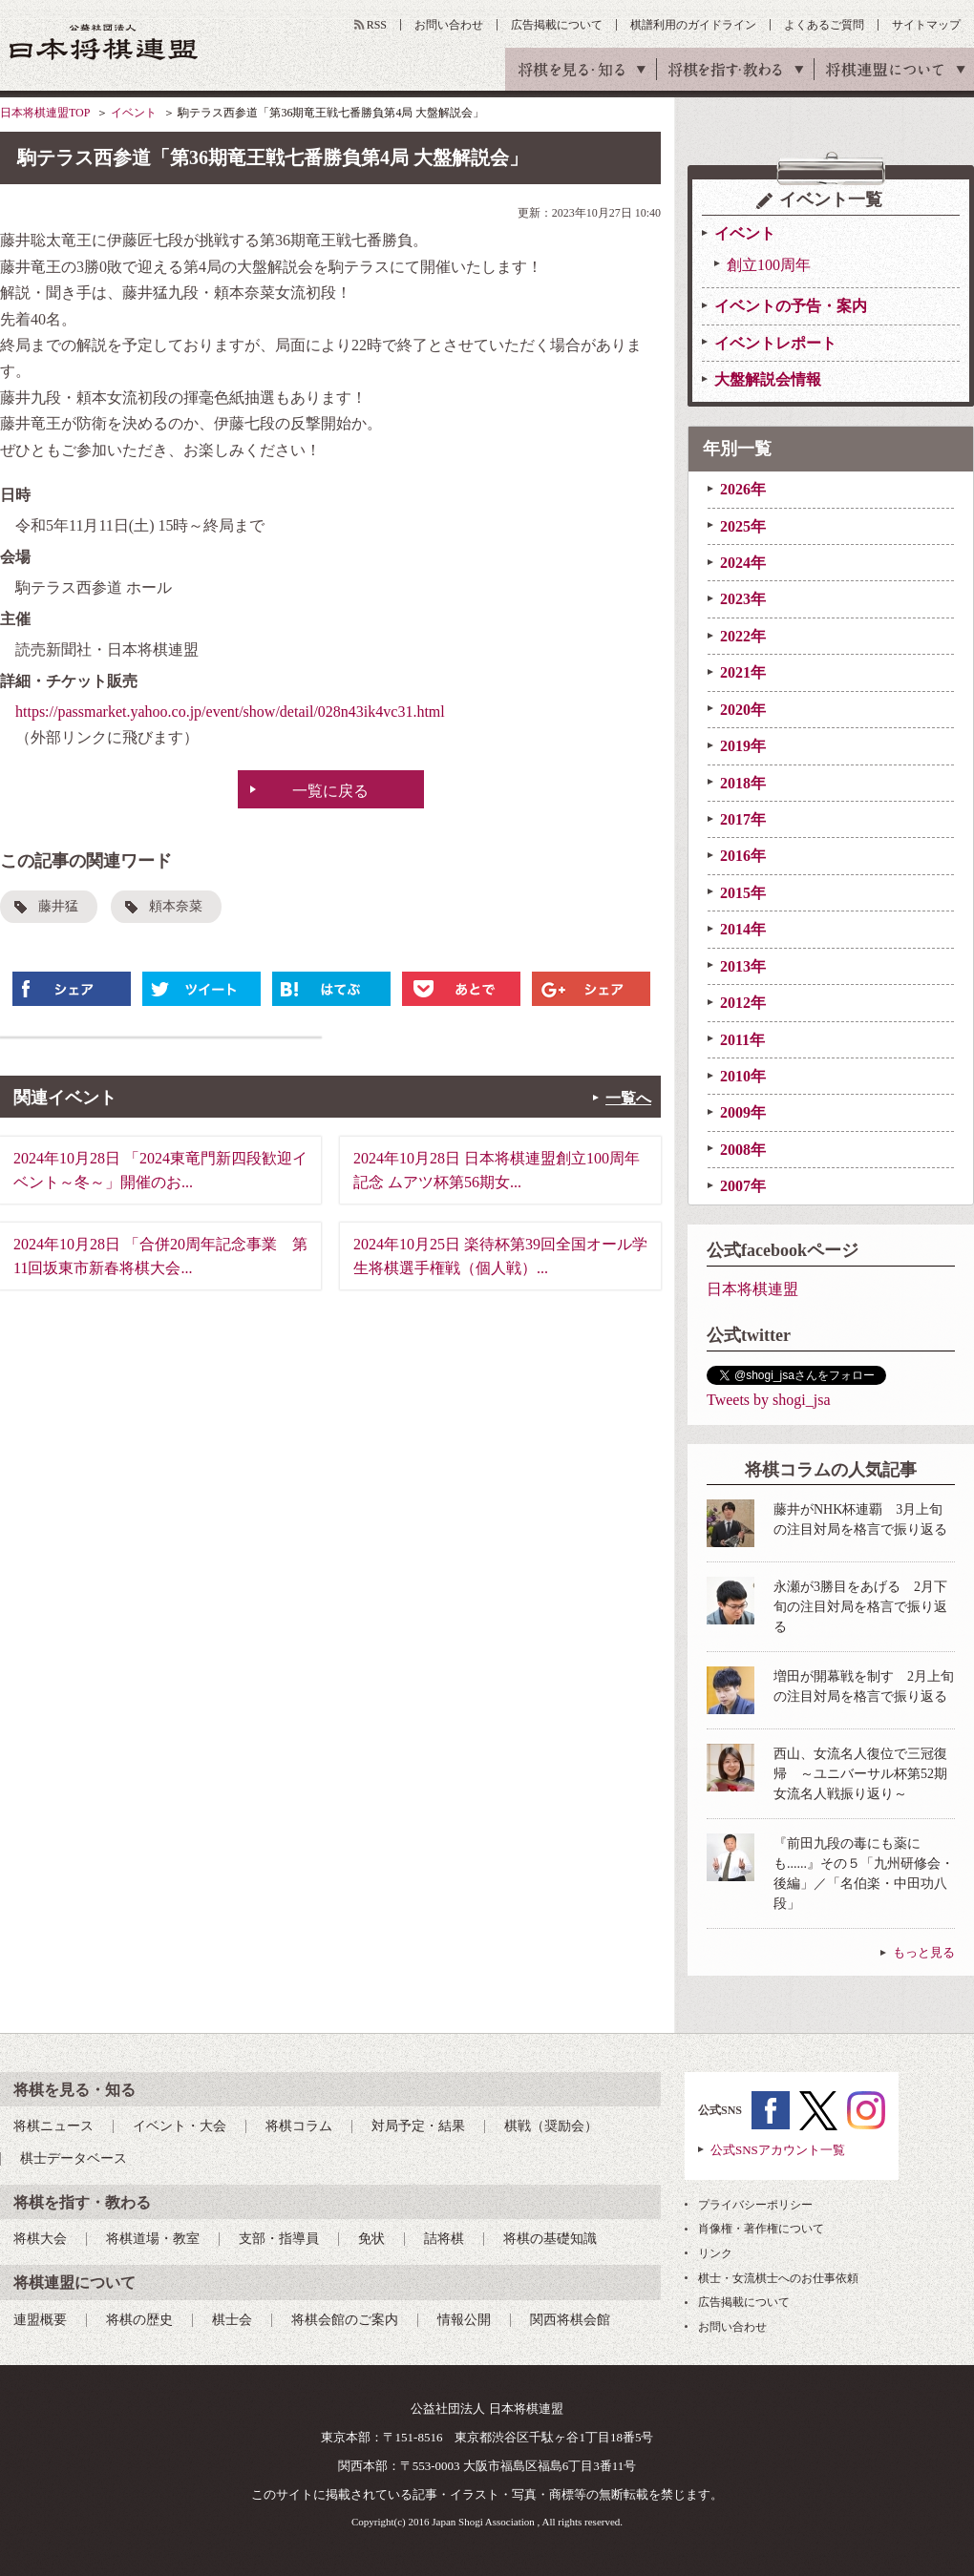 This screenshot has width=974, height=2576. I want to click on 将棋道場・教室, so click(153, 2238).